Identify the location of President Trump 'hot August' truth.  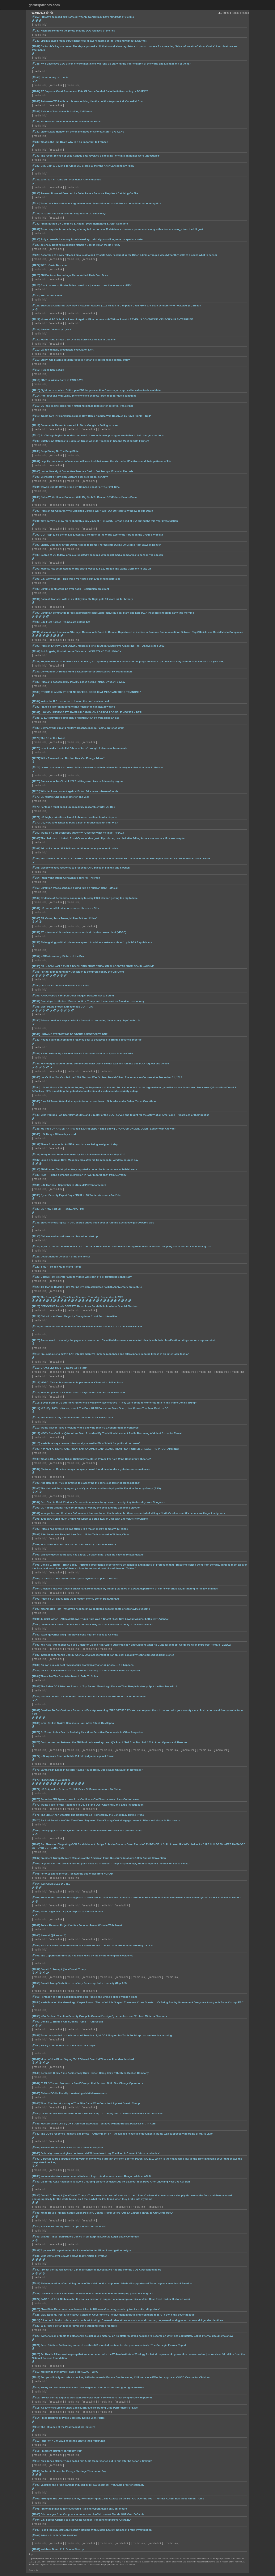
(61, 2450).